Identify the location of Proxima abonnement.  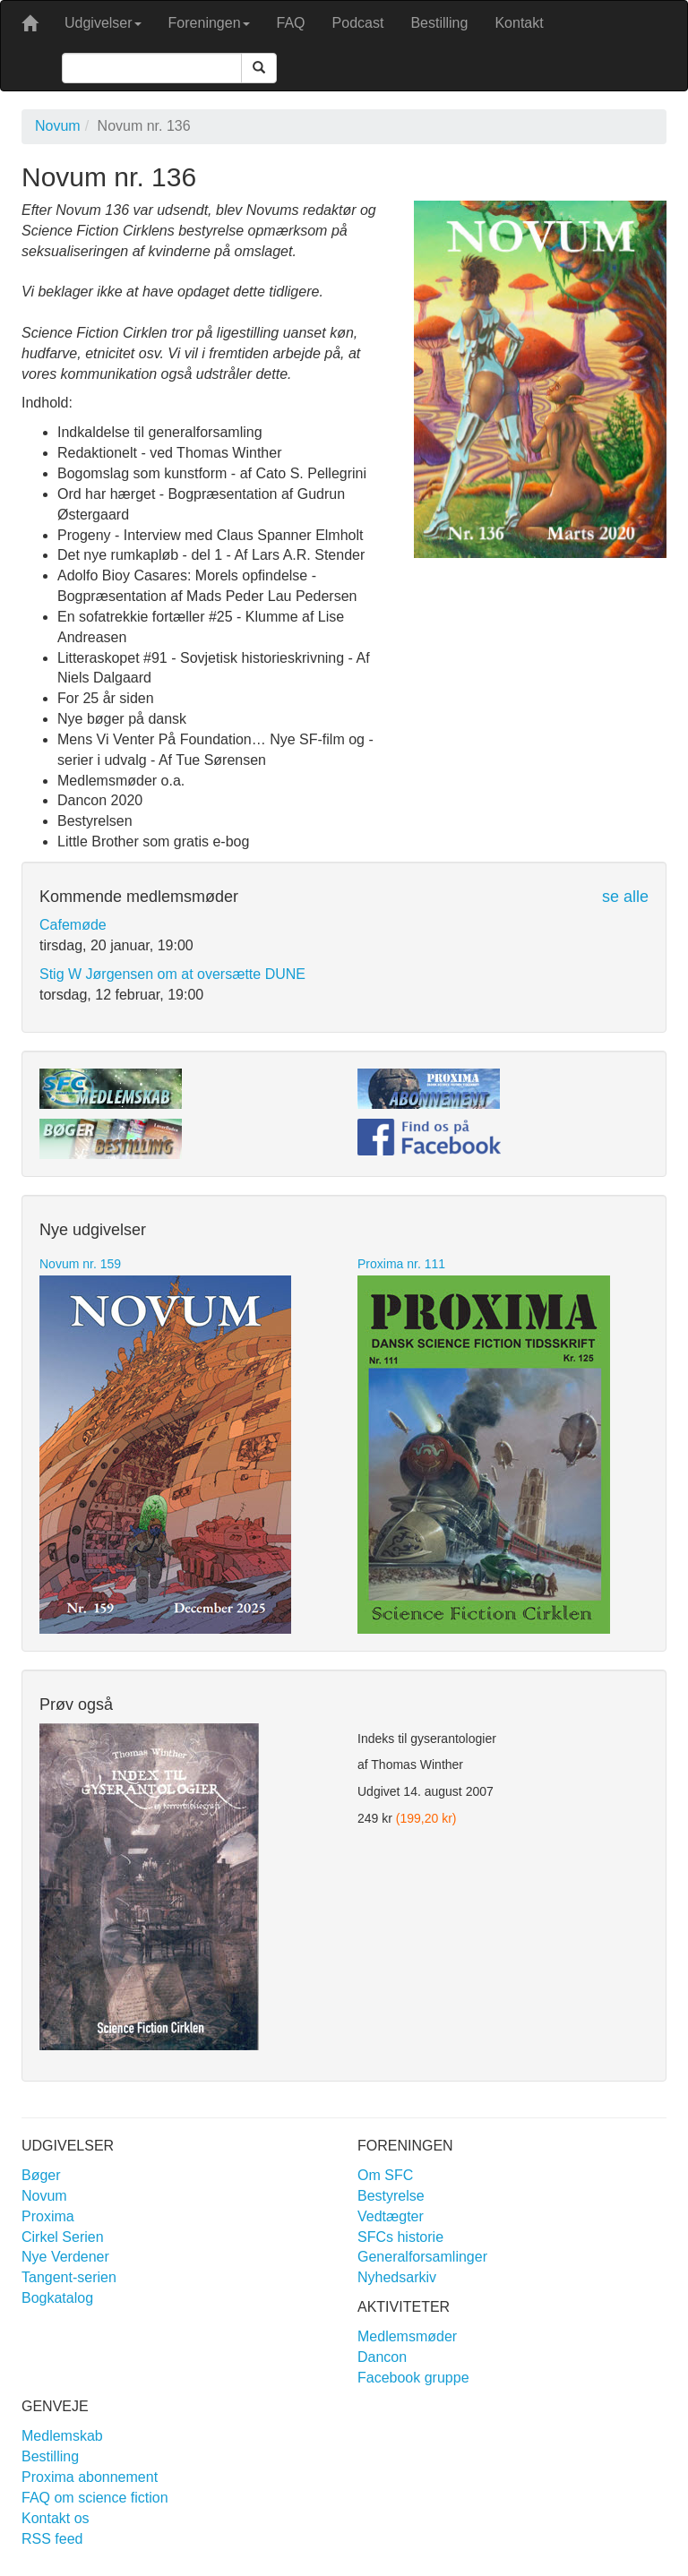
(90, 2477).